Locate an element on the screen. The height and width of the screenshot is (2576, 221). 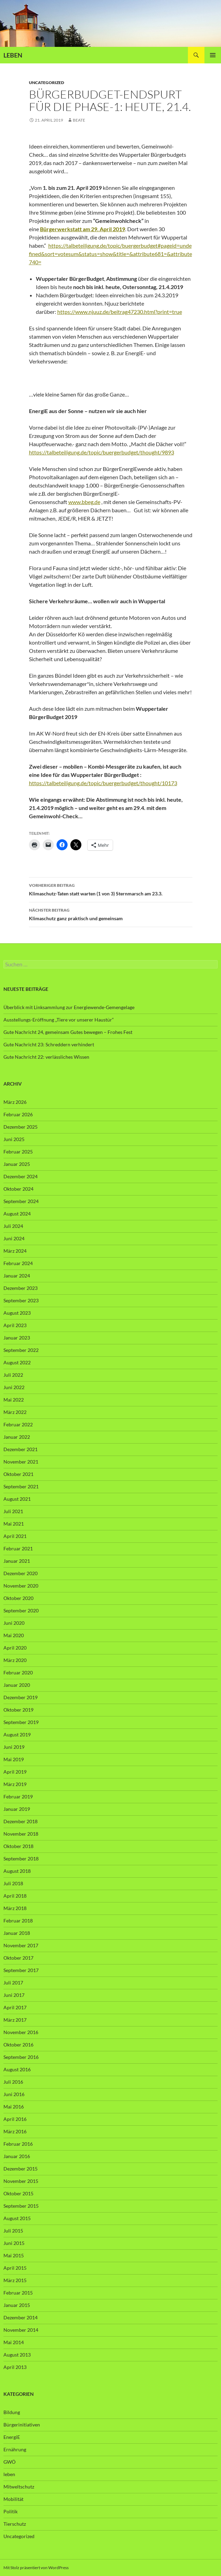
Februar 2025 is located at coordinates (18, 1151).